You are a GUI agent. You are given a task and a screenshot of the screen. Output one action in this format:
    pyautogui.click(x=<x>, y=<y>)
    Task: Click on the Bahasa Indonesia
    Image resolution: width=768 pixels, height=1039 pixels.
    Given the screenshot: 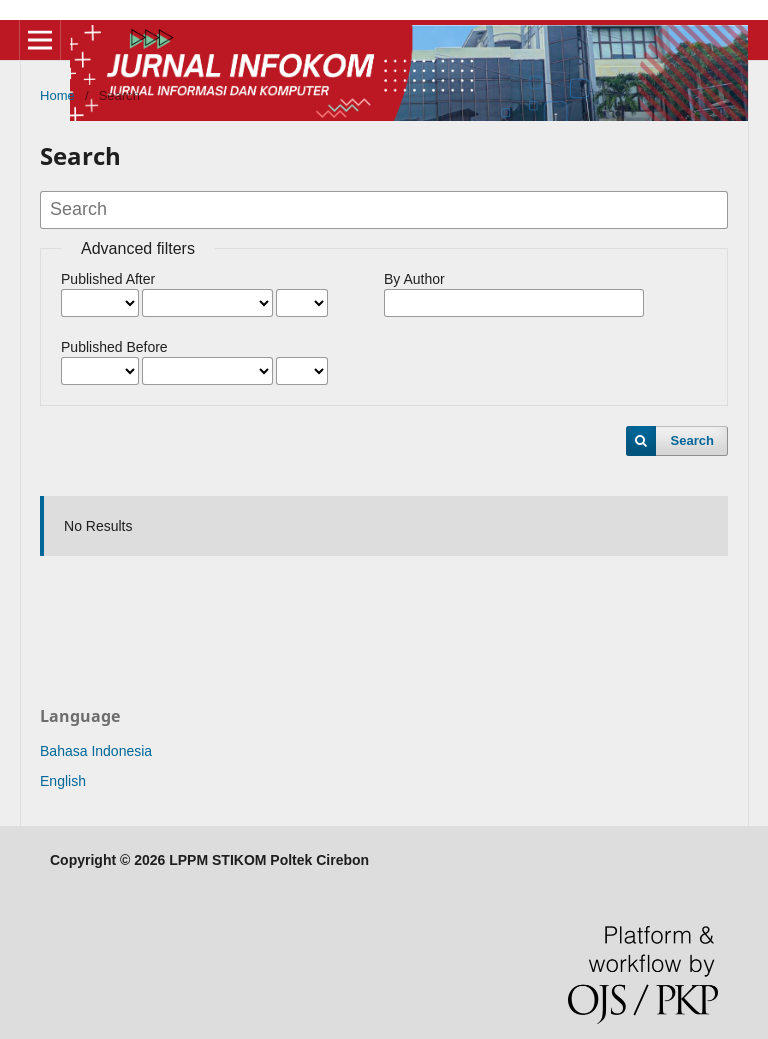 What is the action you would take?
    pyautogui.click(x=96, y=751)
    